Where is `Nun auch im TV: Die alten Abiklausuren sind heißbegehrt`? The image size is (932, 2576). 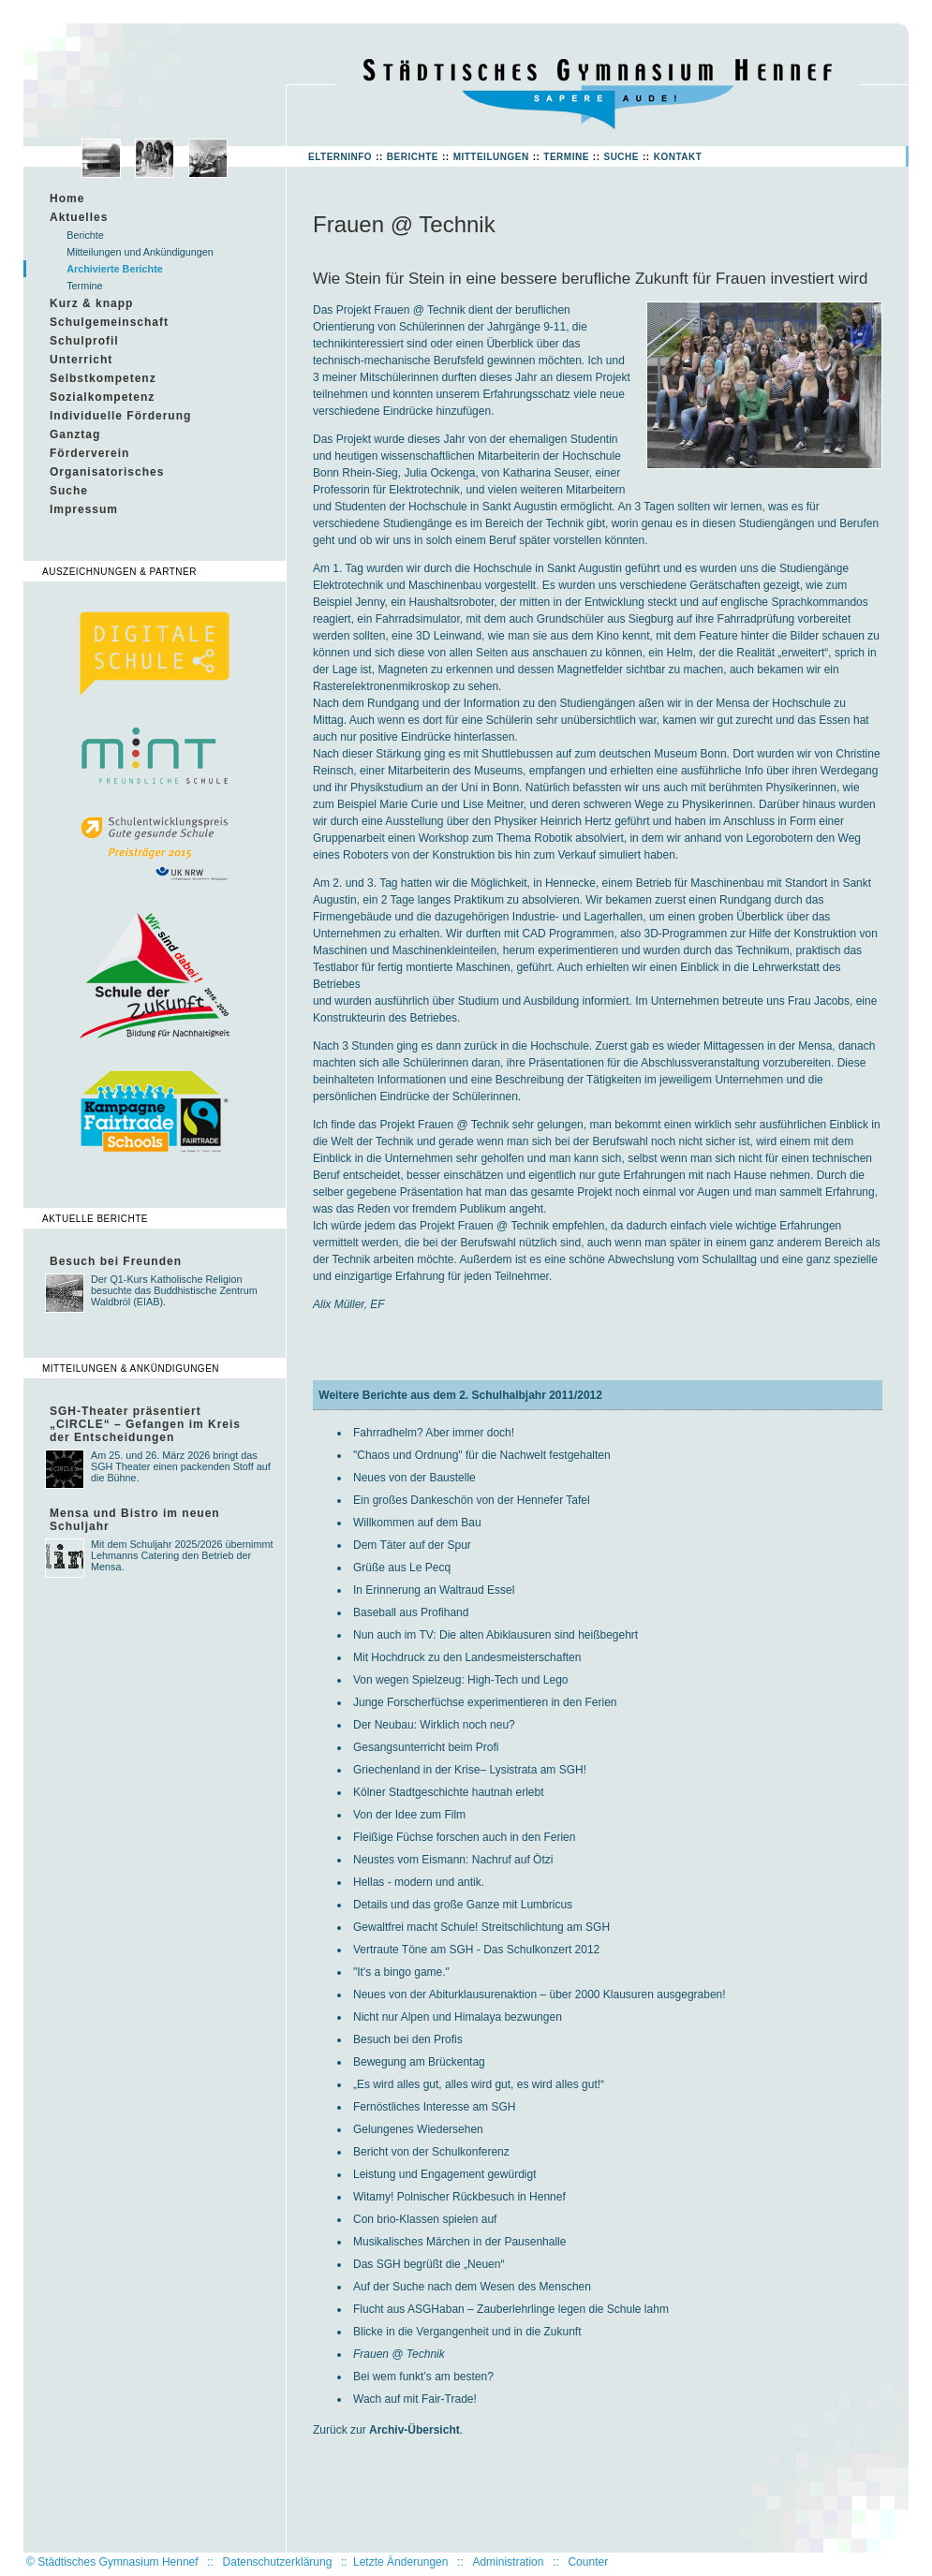 Nun auch im TV: Die alten Abiklausuren sind heißbegehrt is located at coordinates (495, 1634).